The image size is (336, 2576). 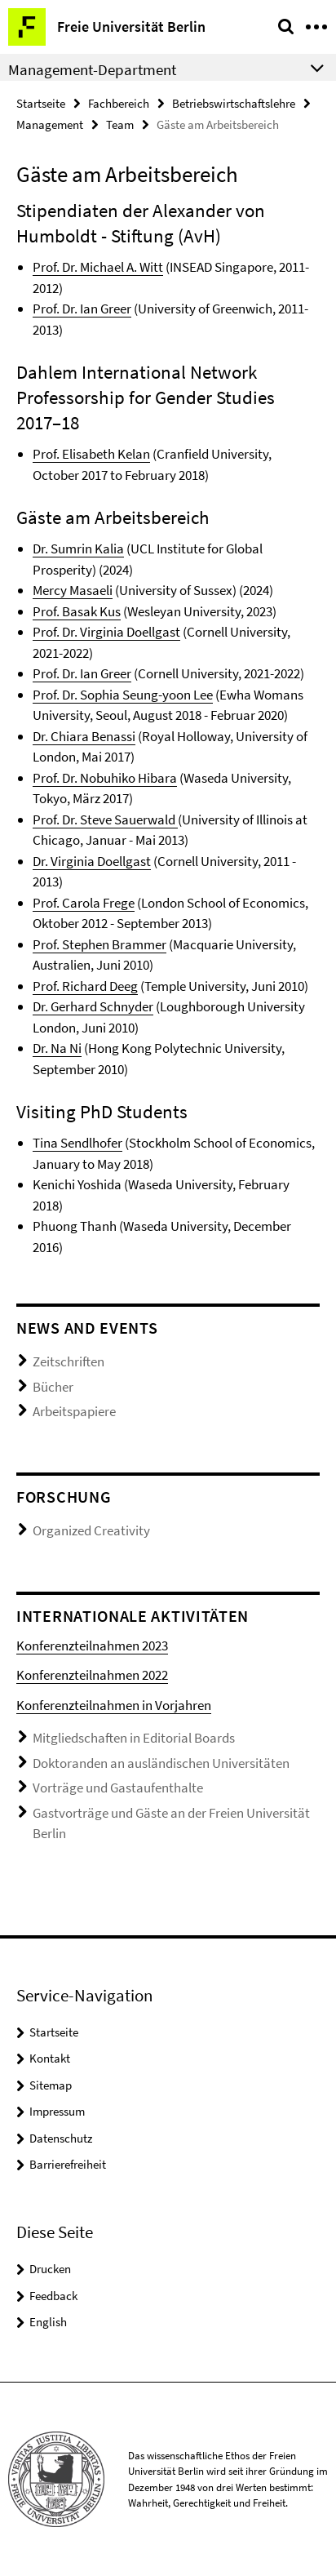 What do you see at coordinates (84, 736) in the screenshot?
I see `Dr. Chiara Benassi` at bounding box center [84, 736].